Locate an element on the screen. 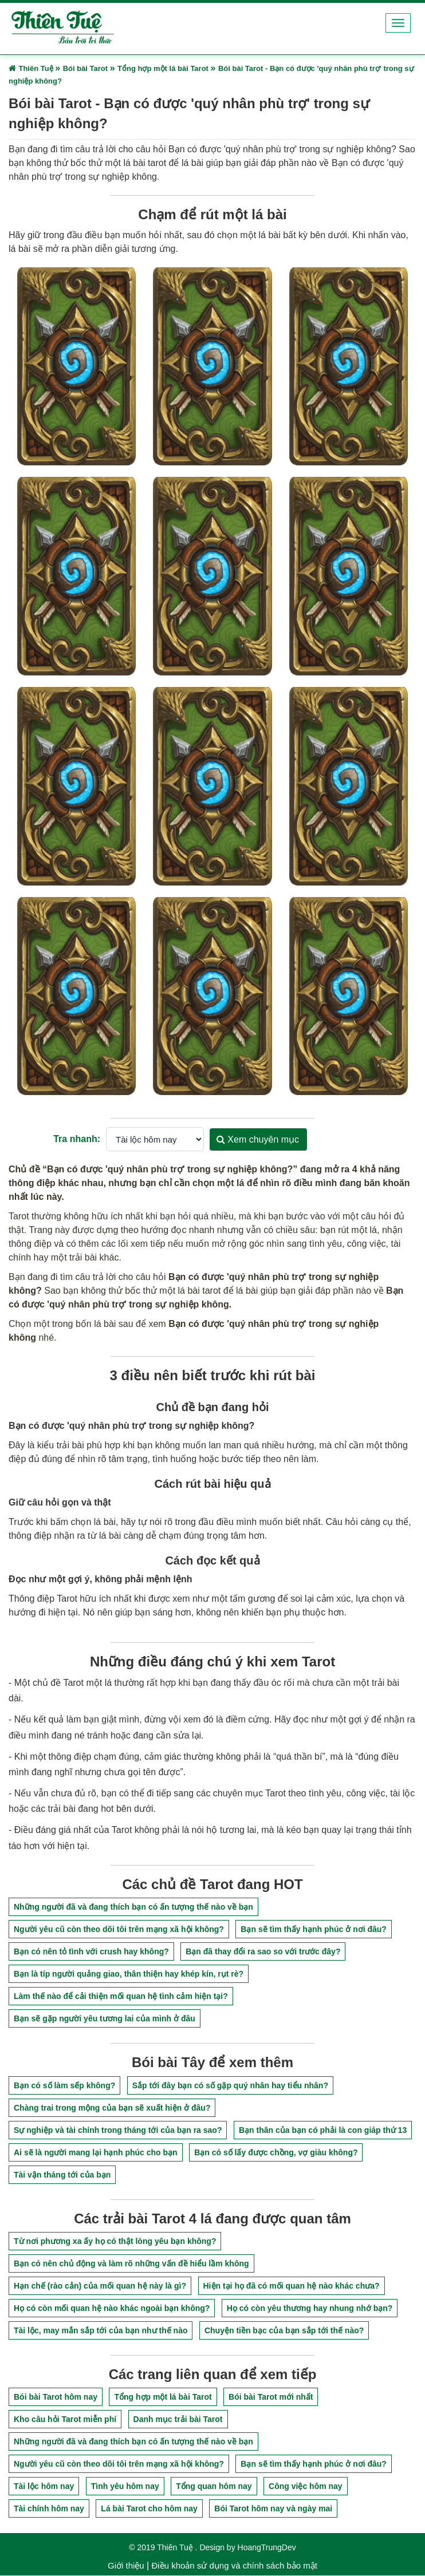  Chàng trai trong mộng của bạn sẽ xuất hiện ở đâu? is located at coordinates (112, 2107).